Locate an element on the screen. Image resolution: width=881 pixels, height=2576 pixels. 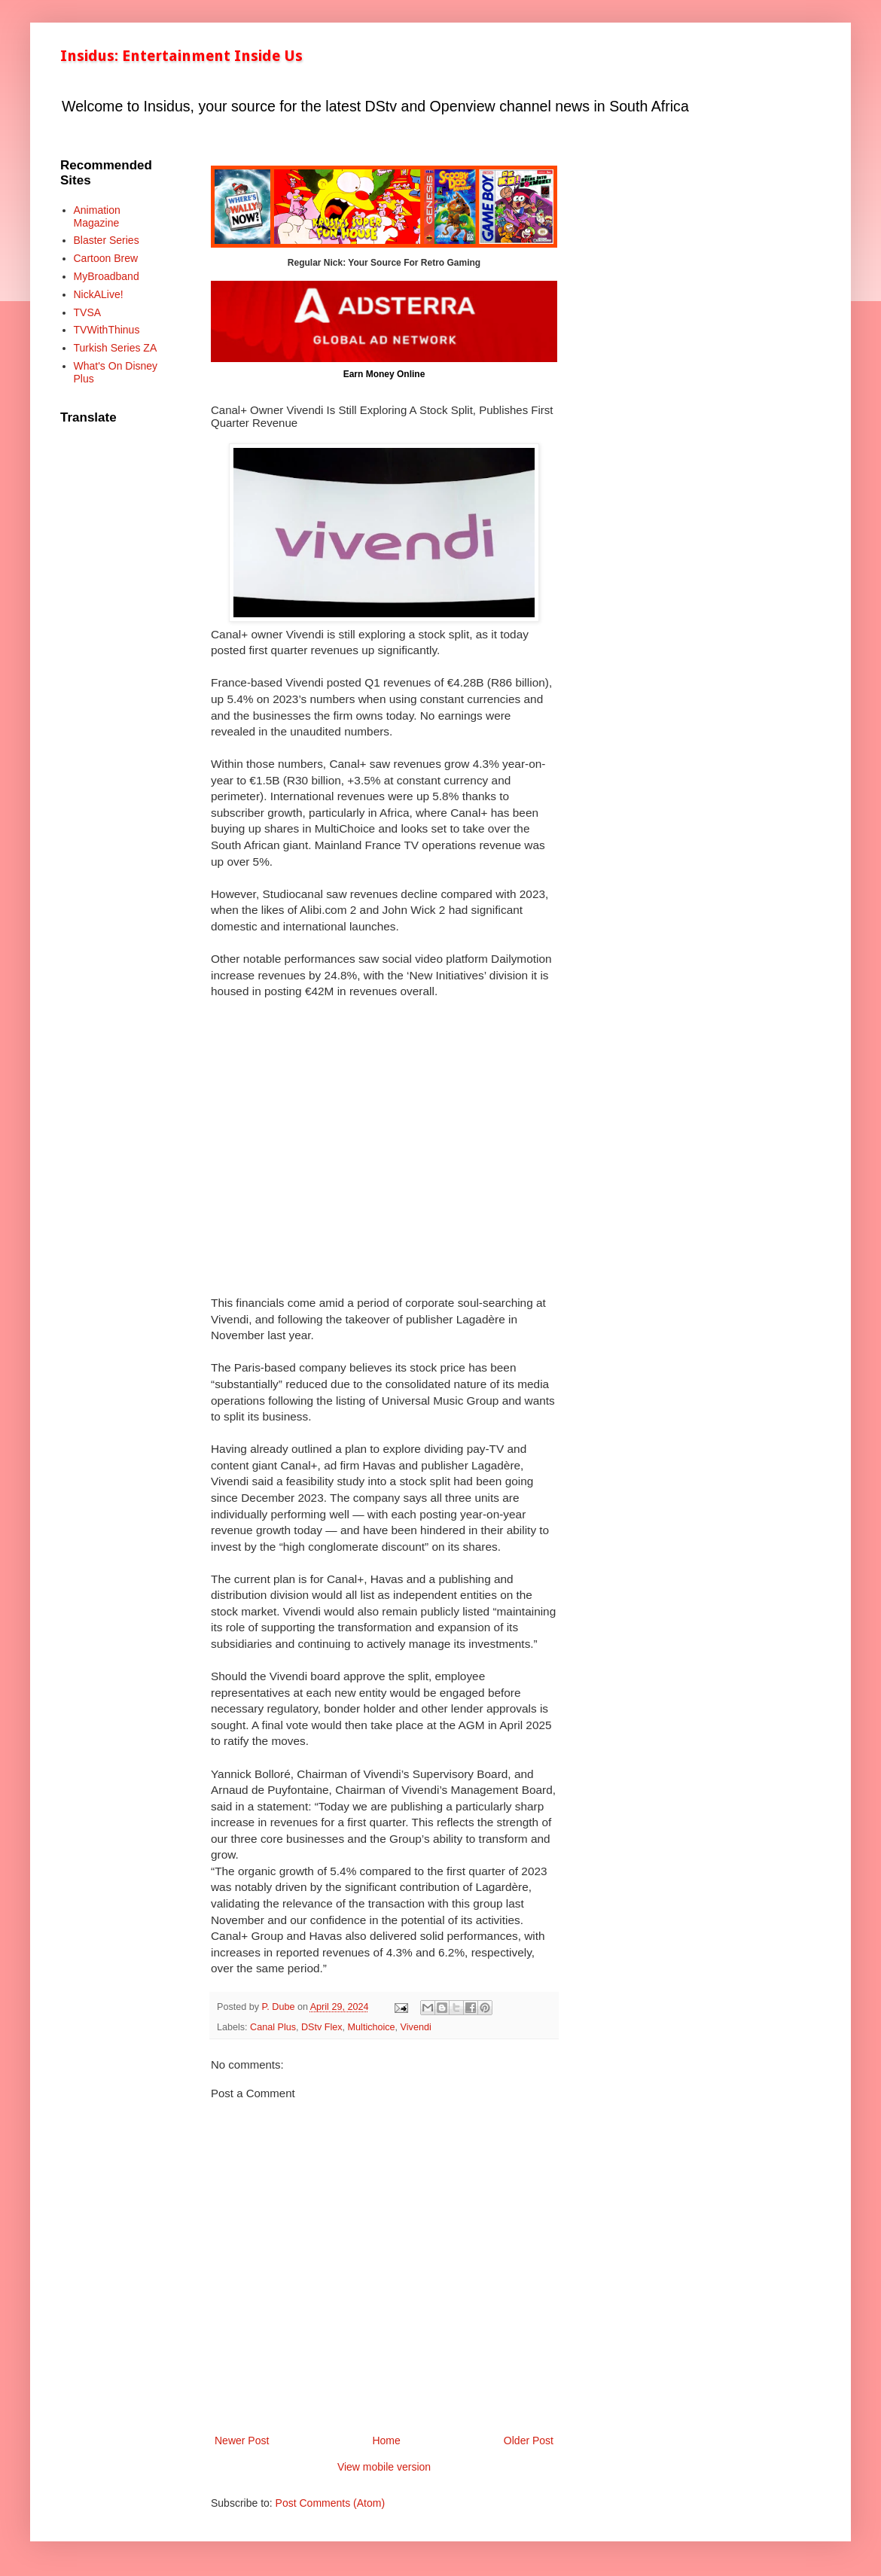
Canal Plus is located at coordinates (273, 2027).